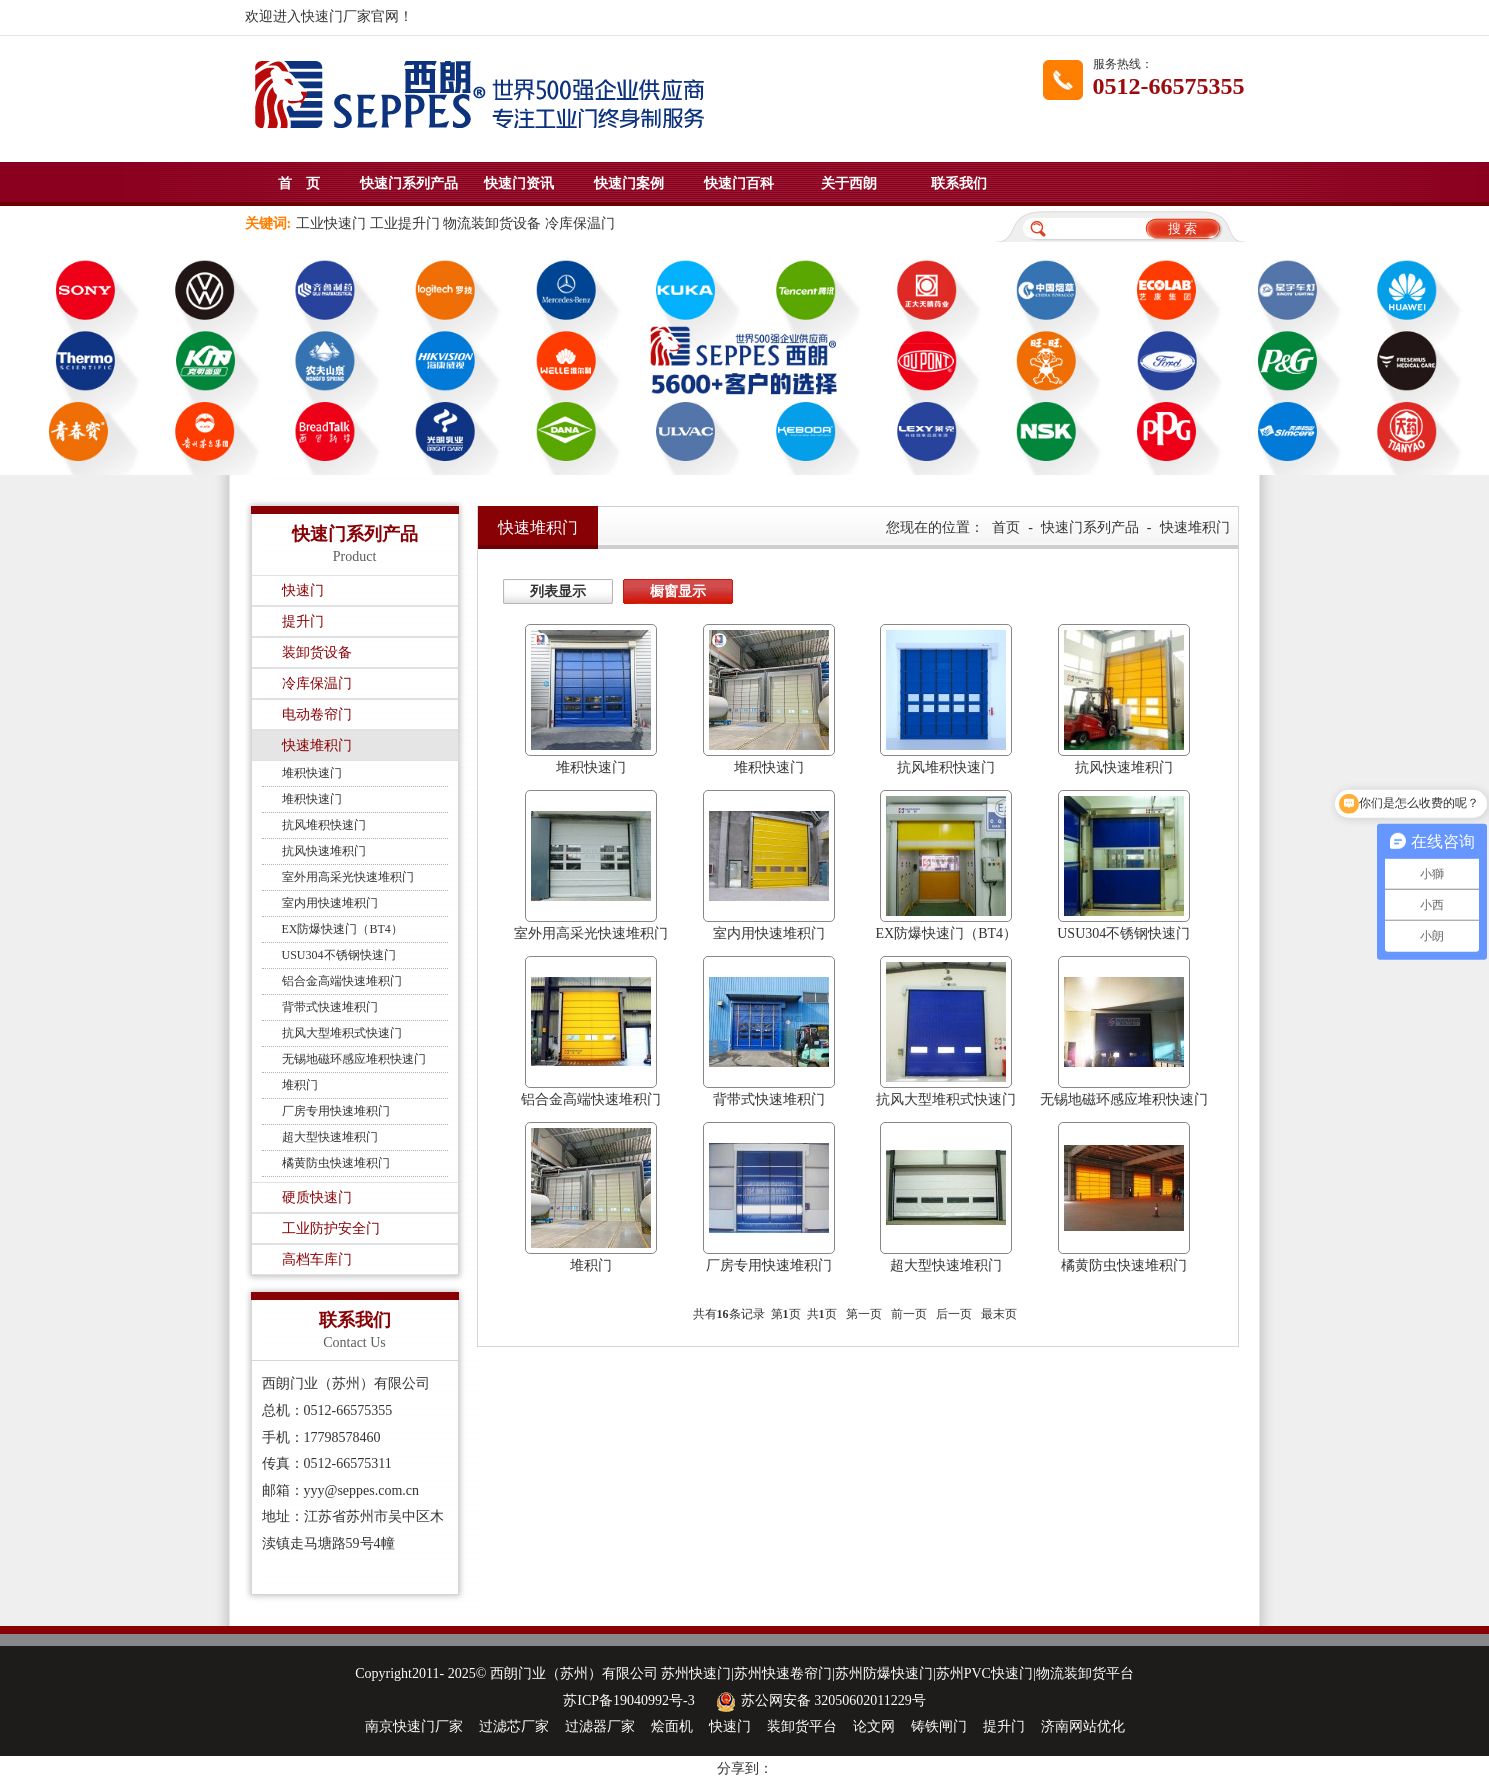 Image resolution: width=1489 pixels, height=1783 pixels. I want to click on 装卸货平台, so click(802, 1726).